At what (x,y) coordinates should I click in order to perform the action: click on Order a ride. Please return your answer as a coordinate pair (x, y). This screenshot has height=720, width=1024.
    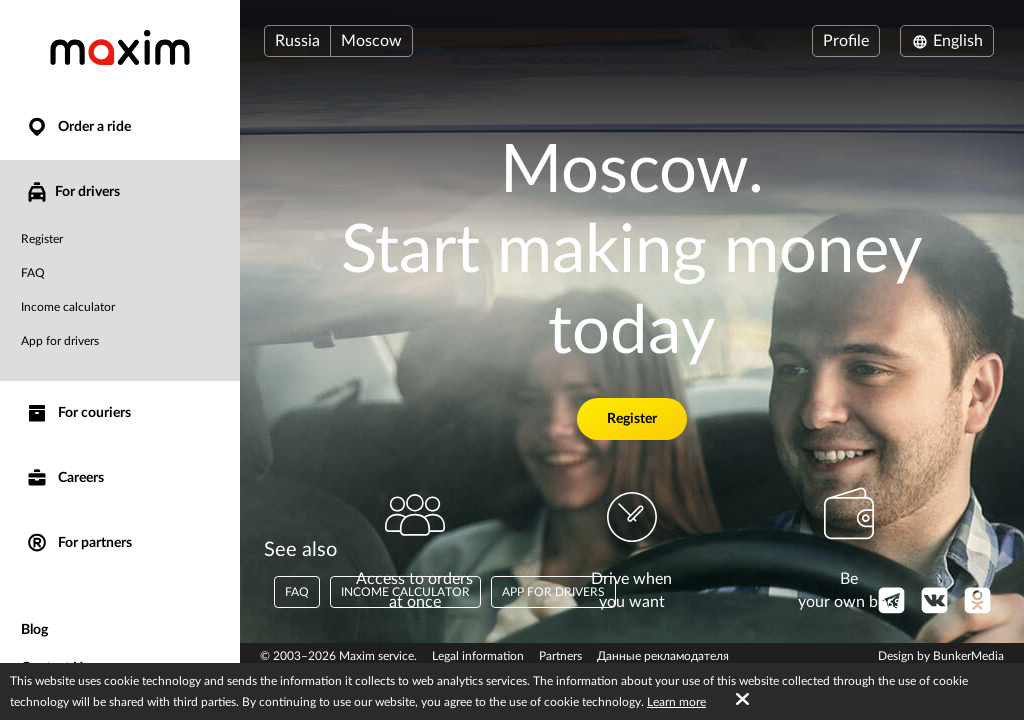
    Looking at the image, I should click on (78, 127).